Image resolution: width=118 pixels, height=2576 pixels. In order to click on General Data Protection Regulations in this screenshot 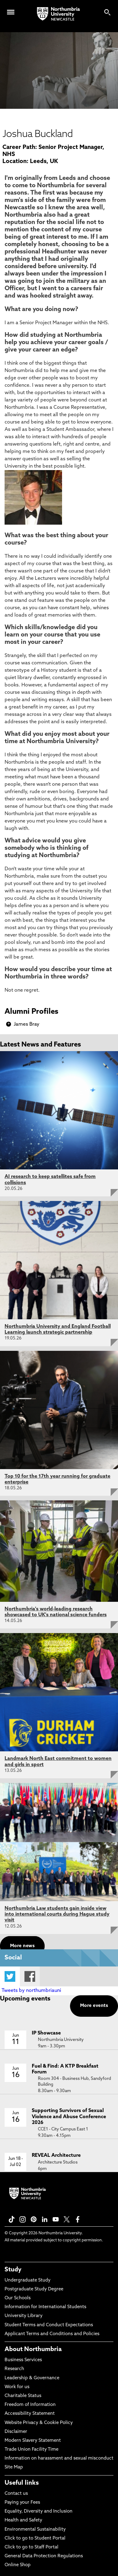, I will do `click(44, 2556)`.